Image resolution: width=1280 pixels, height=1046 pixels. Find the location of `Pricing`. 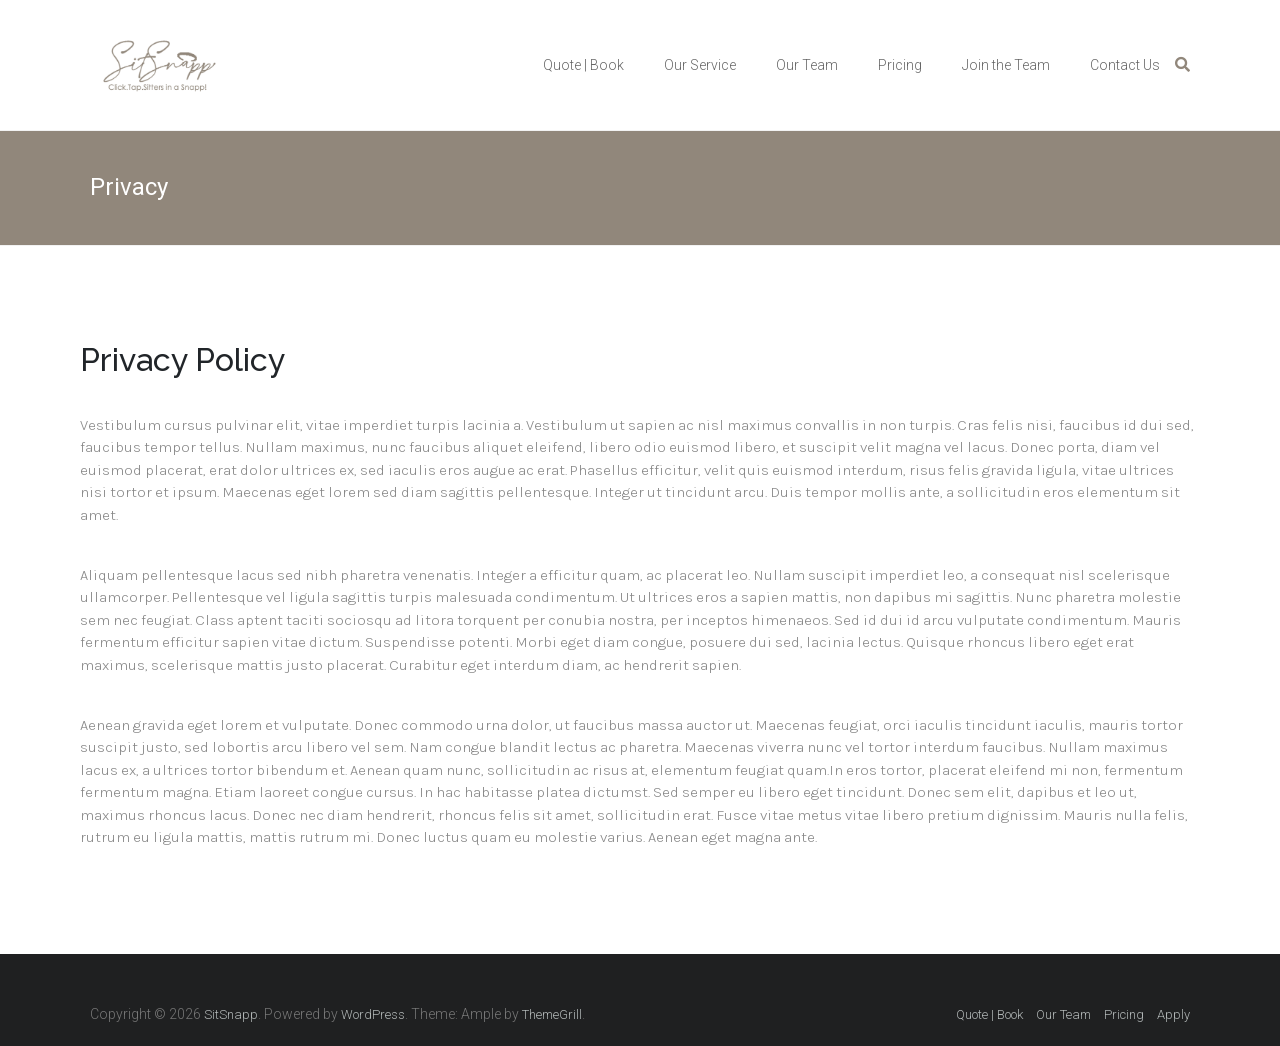

Pricing is located at coordinates (900, 65).